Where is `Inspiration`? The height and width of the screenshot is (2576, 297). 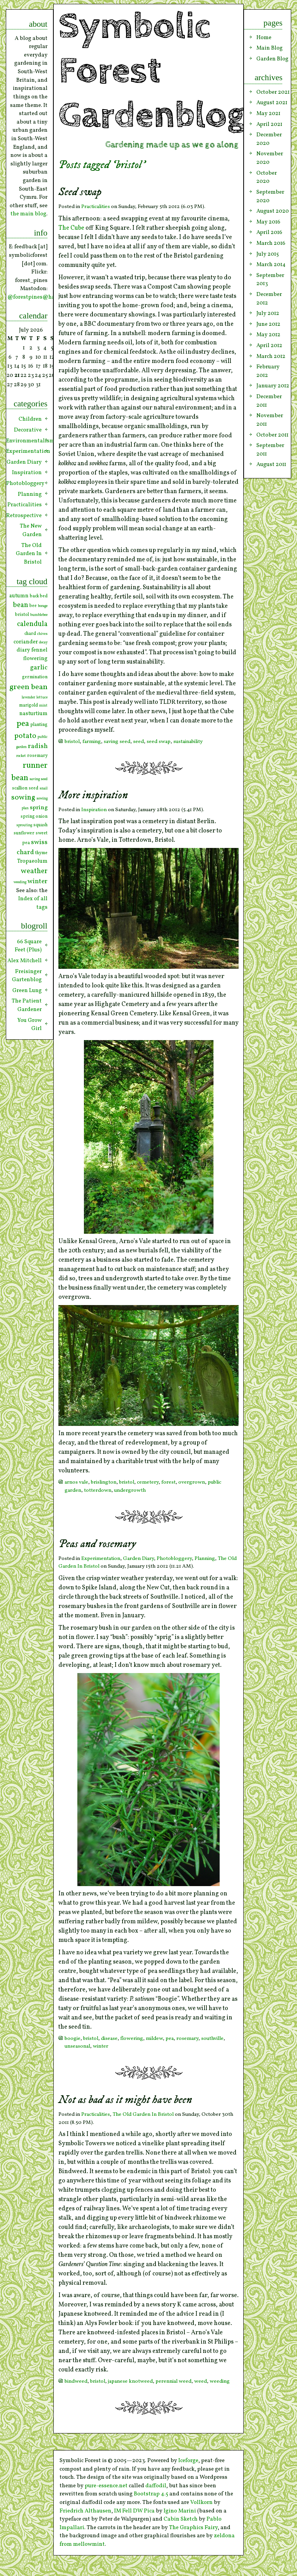
Inspiration is located at coordinates (94, 809).